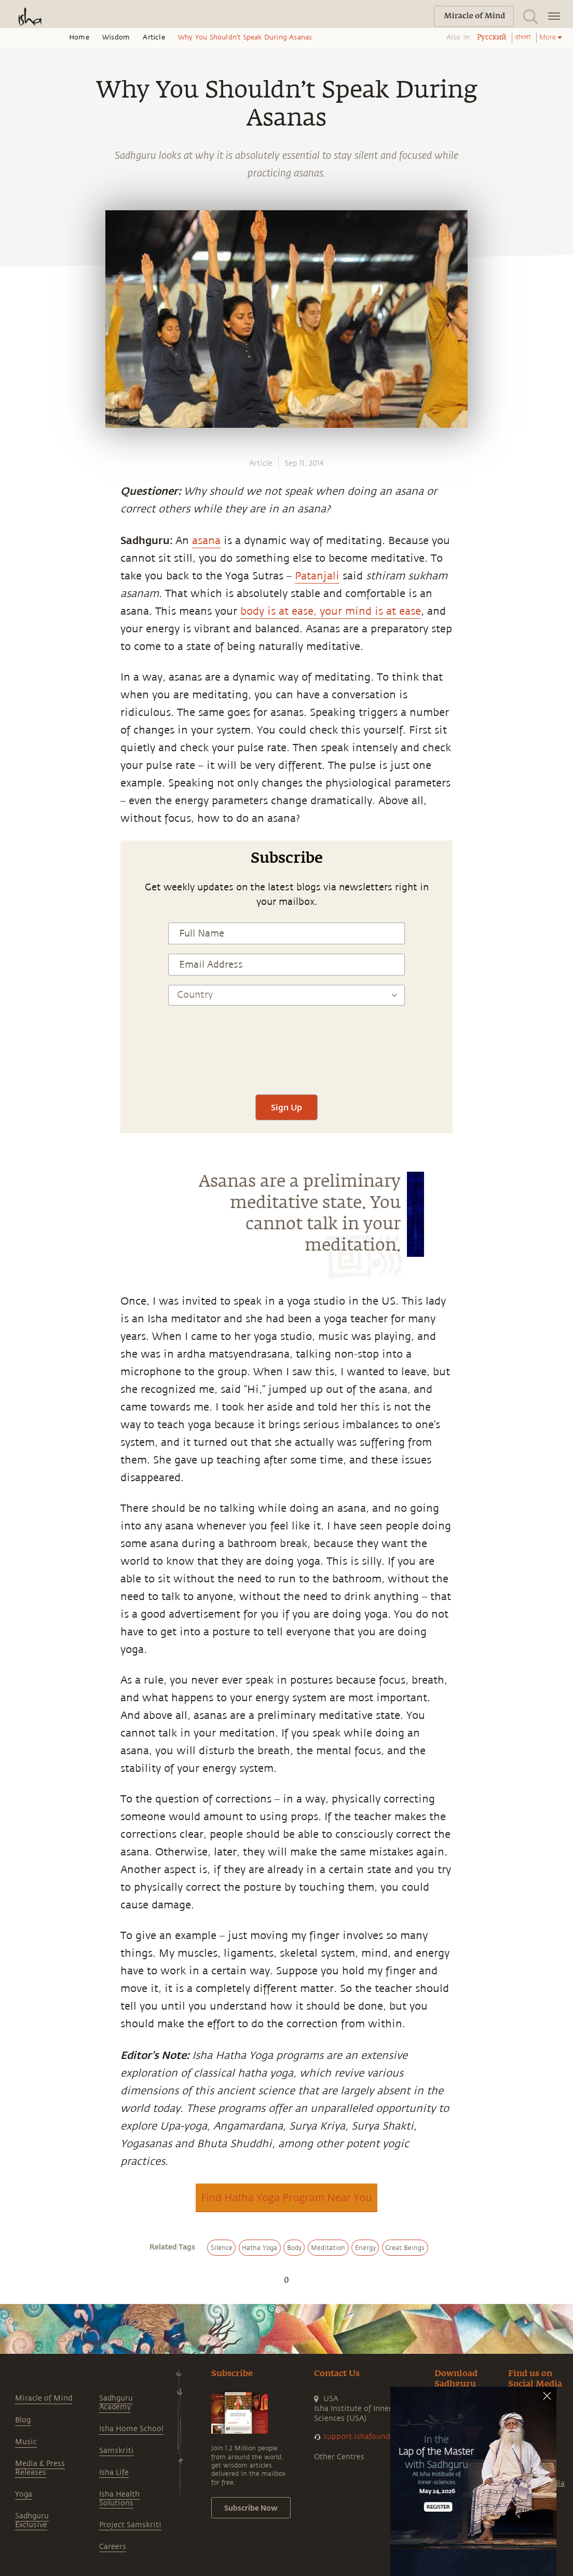 Image resolution: width=573 pixels, height=2576 pixels. Describe the element at coordinates (22, 846) in the screenshot. I see `[whatsapp]` at that location.